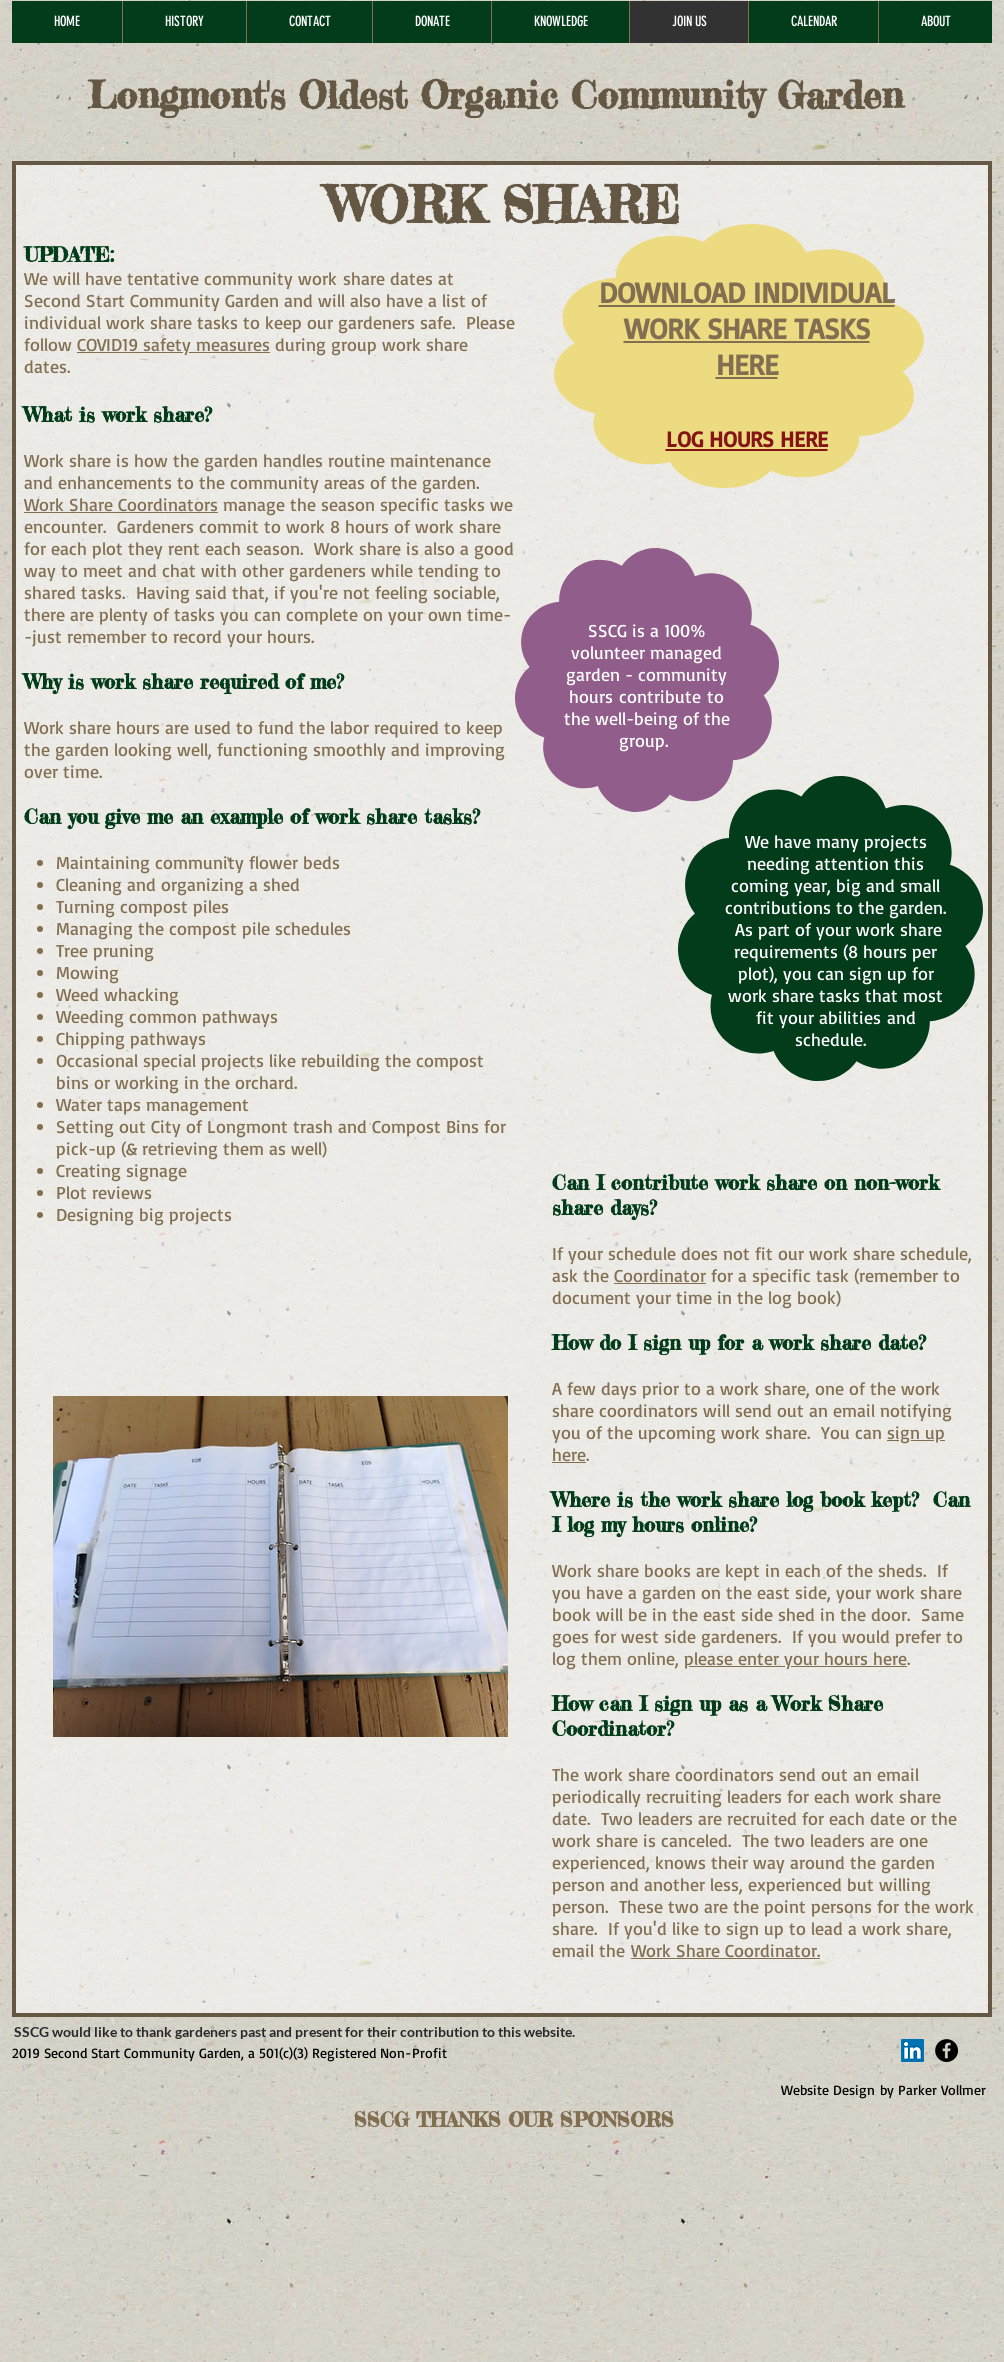 The height and width of the screenshot is (2362, 1004). I want to click on Work Share Coordinators, so click(121, 504).